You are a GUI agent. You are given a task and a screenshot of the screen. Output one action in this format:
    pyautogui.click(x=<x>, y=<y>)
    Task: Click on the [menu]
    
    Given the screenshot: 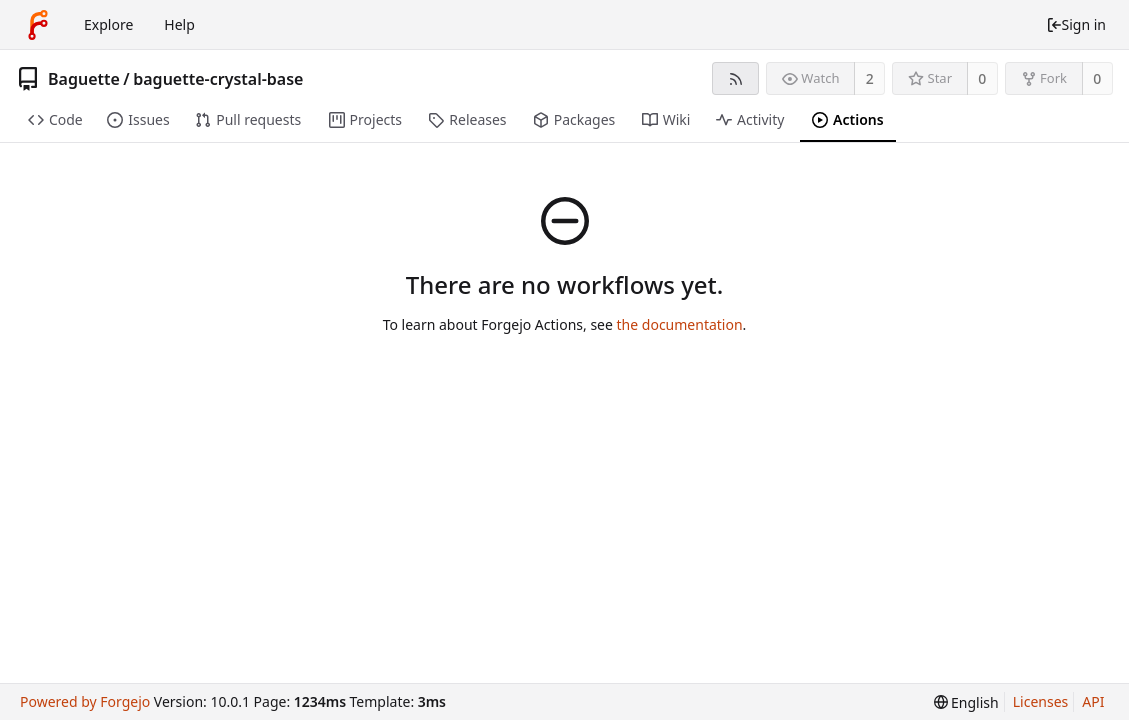 What is the action you would take?
    pyautogui.click(x=966, y=702)
    